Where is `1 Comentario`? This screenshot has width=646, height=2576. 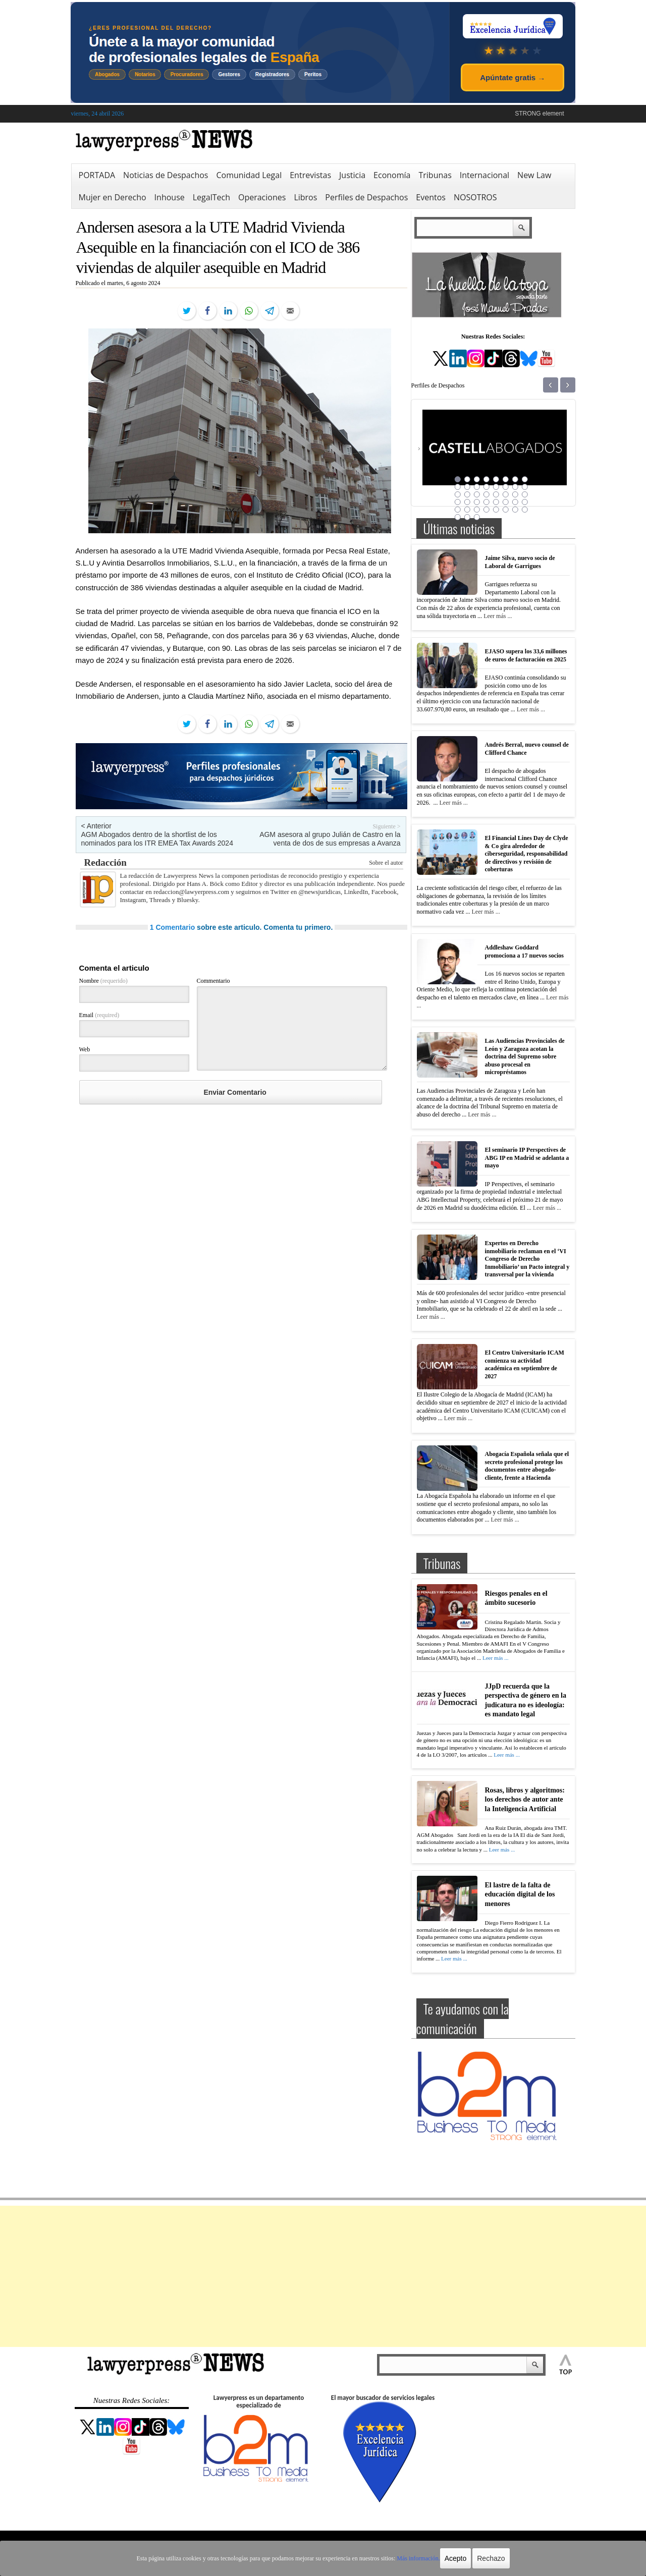 1 Comentario is located at coordinates (172, 927).